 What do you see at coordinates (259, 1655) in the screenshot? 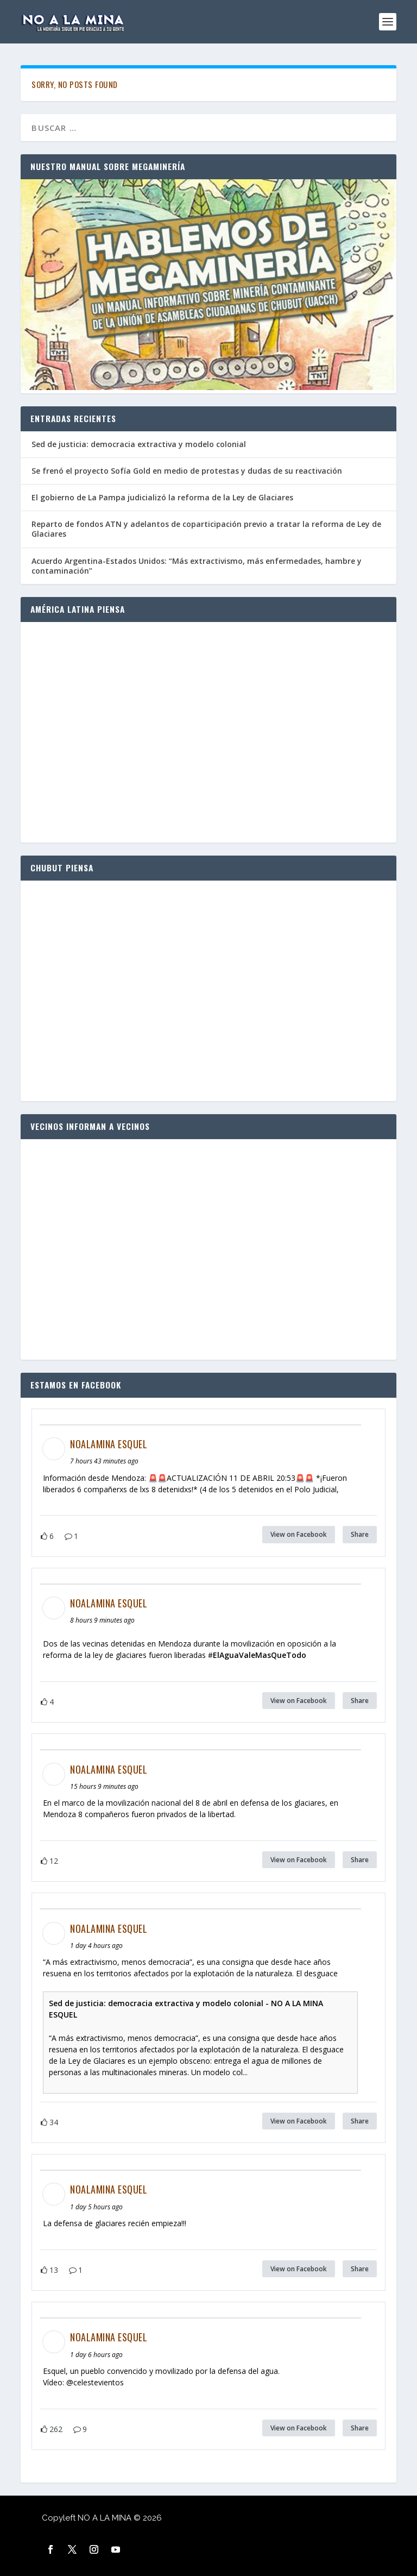
I see `ElAguaValeMasQueTodo` at bounding box center [259, 1655].